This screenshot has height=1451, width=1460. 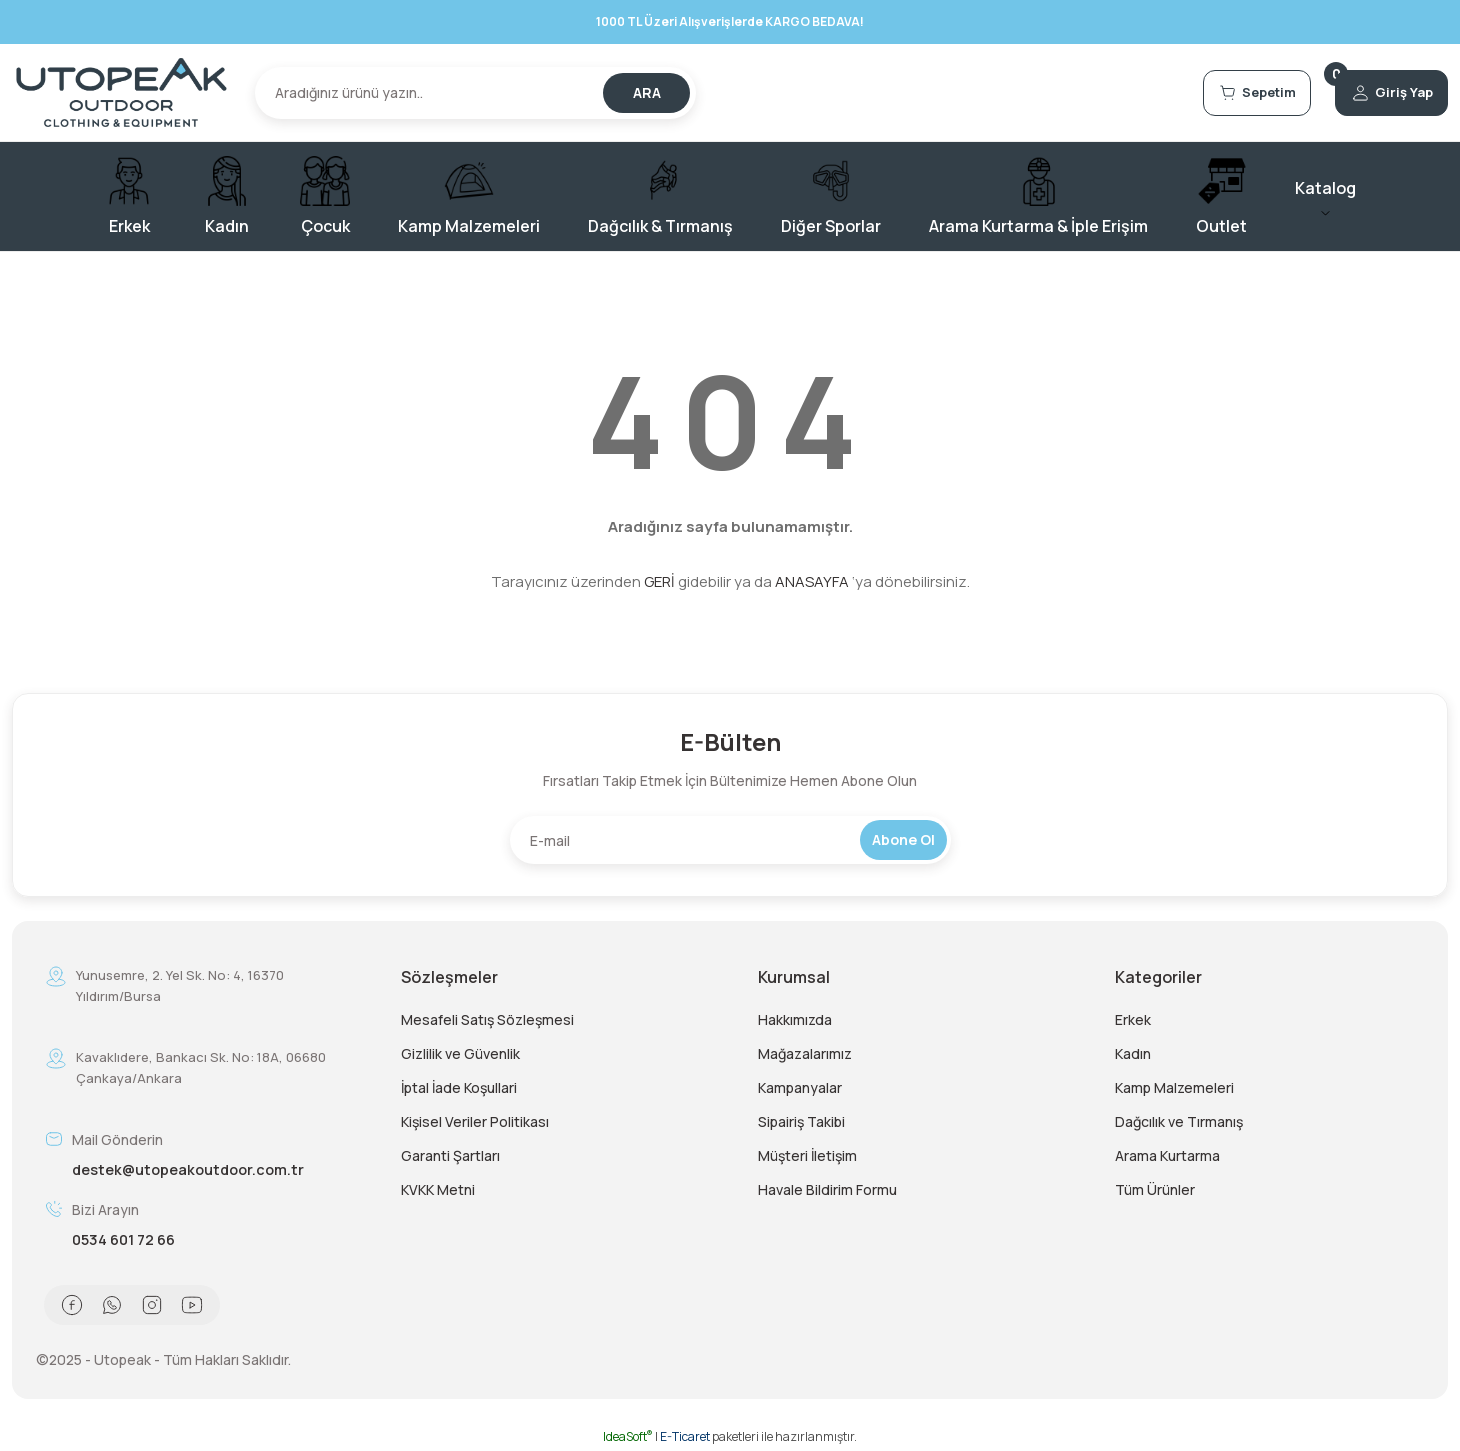 What do you see at coordinates (730, 840) in the screenshot?
I see `[Newsletter Email]` at bounding box center [730, 840].